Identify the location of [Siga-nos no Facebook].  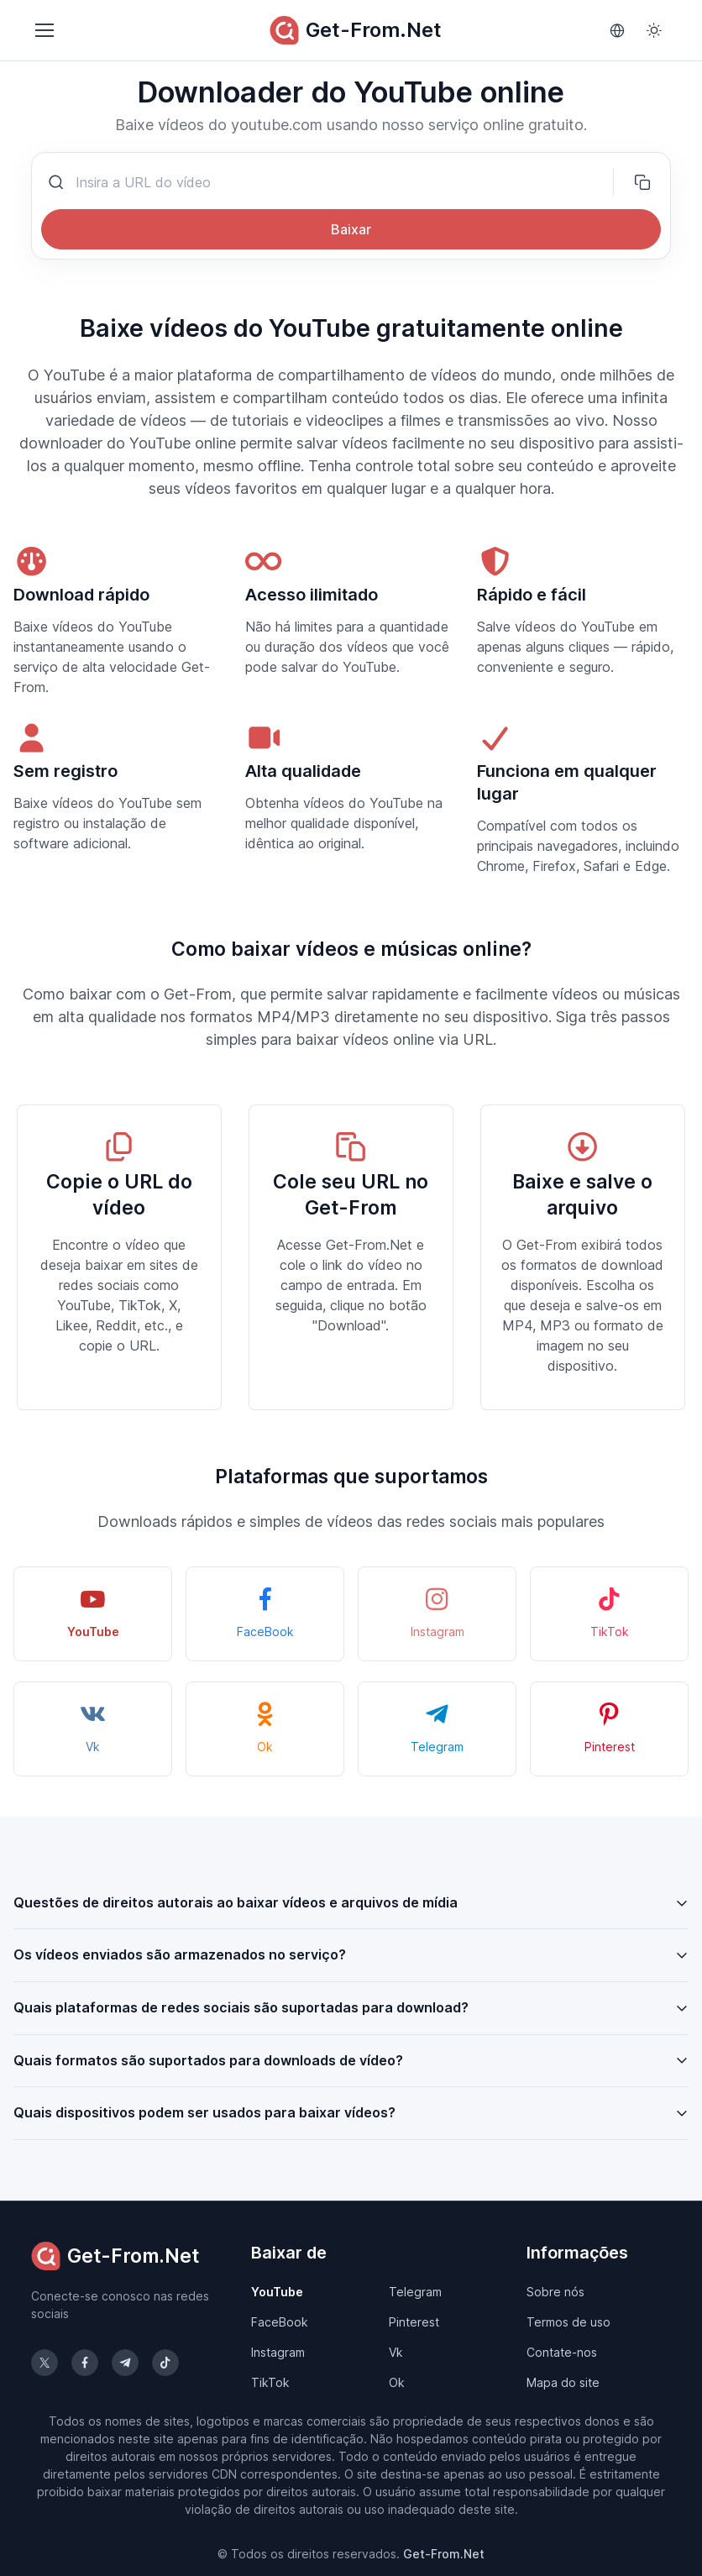
(84, 2362).